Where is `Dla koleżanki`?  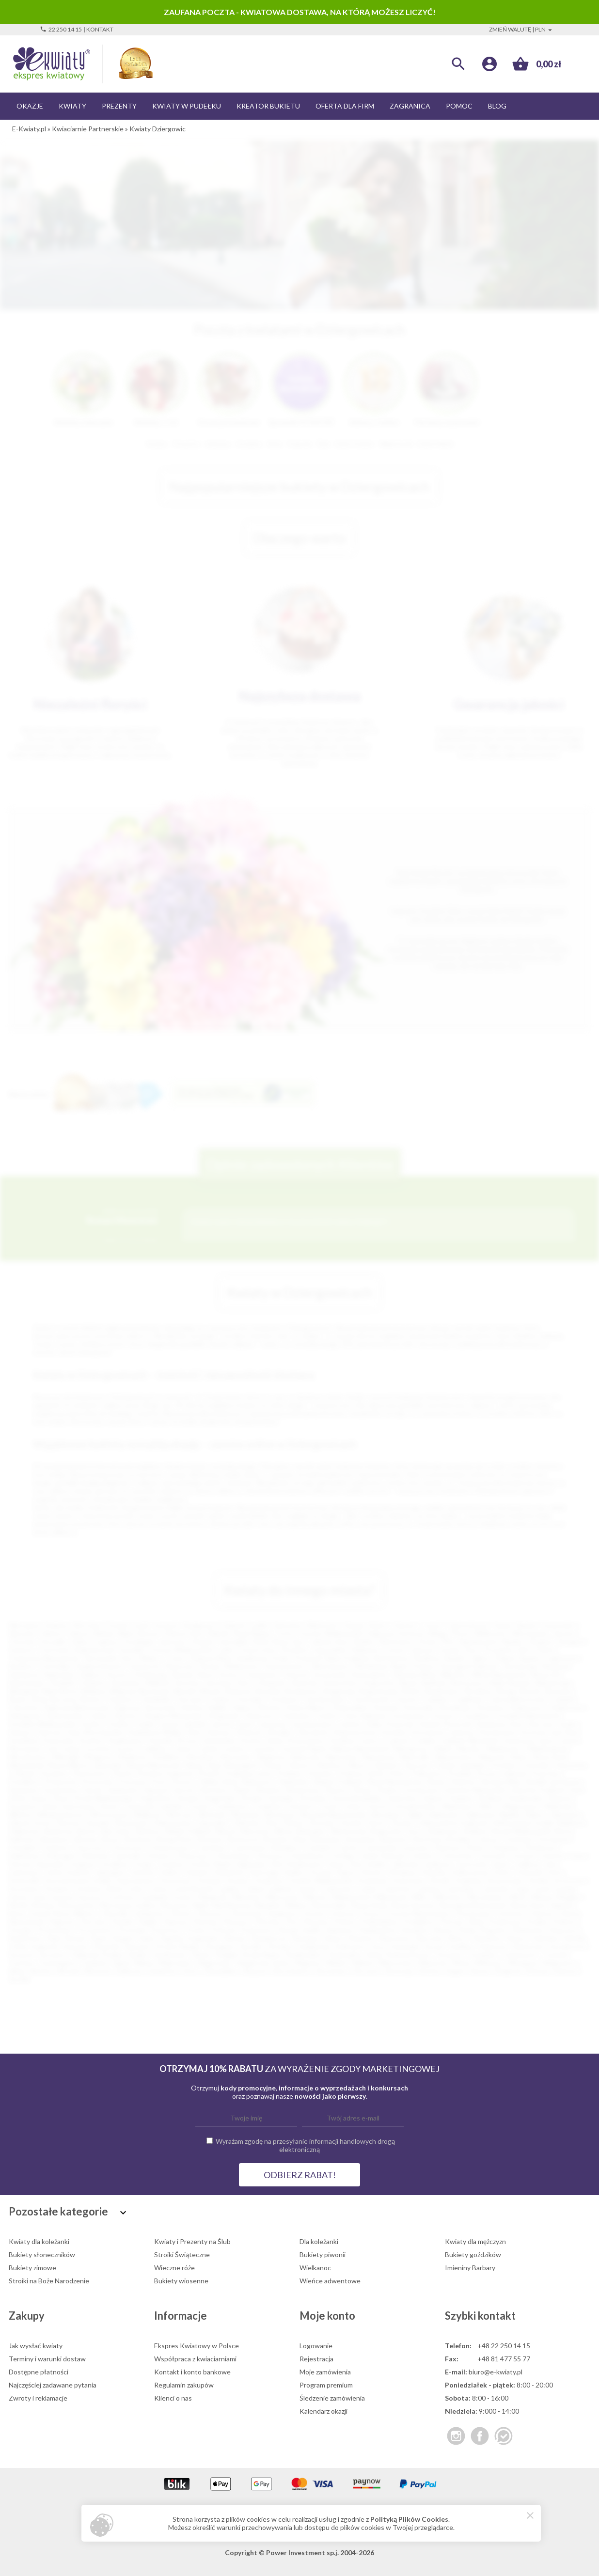
Dla koleżanki is located at coordinates (319, 2241).